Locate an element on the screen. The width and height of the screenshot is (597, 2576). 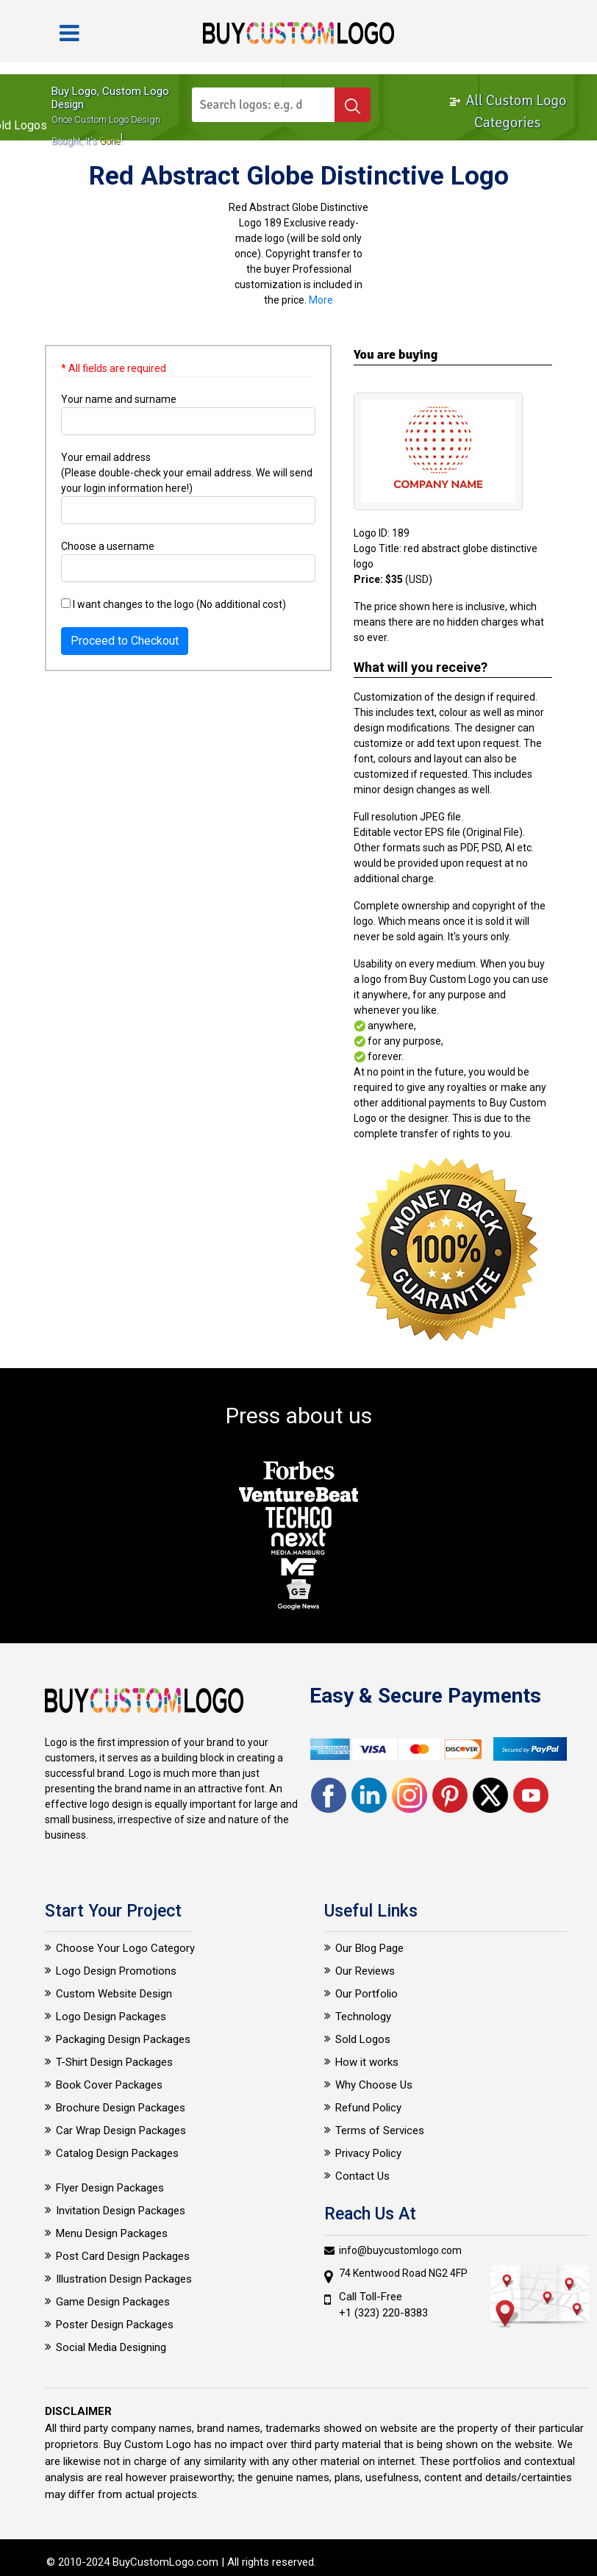
Brochure Design Packages is located at coordinates (120, 2107).